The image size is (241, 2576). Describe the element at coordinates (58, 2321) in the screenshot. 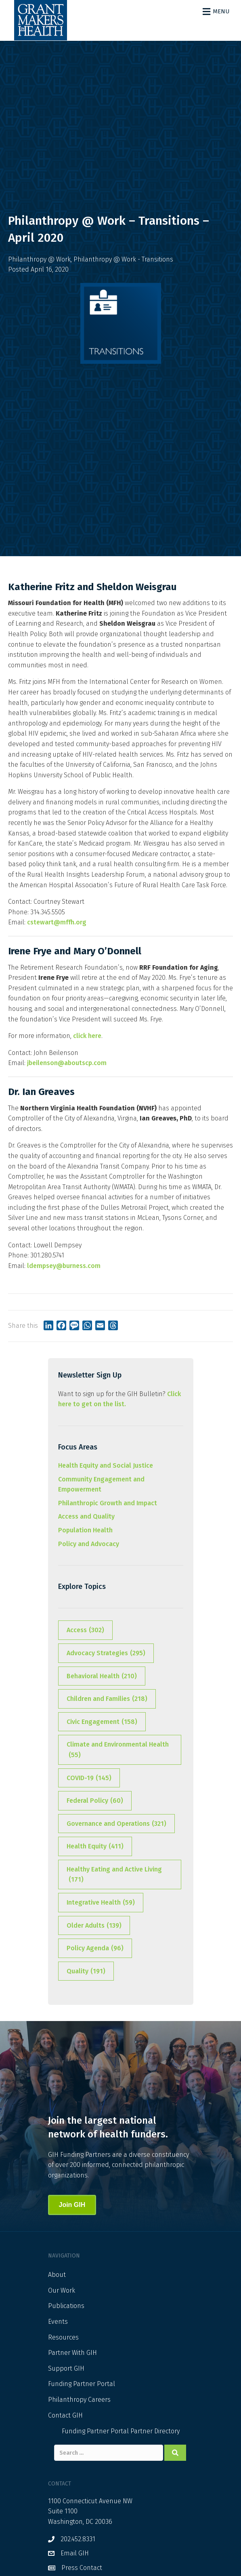

I see `Events` at that location.